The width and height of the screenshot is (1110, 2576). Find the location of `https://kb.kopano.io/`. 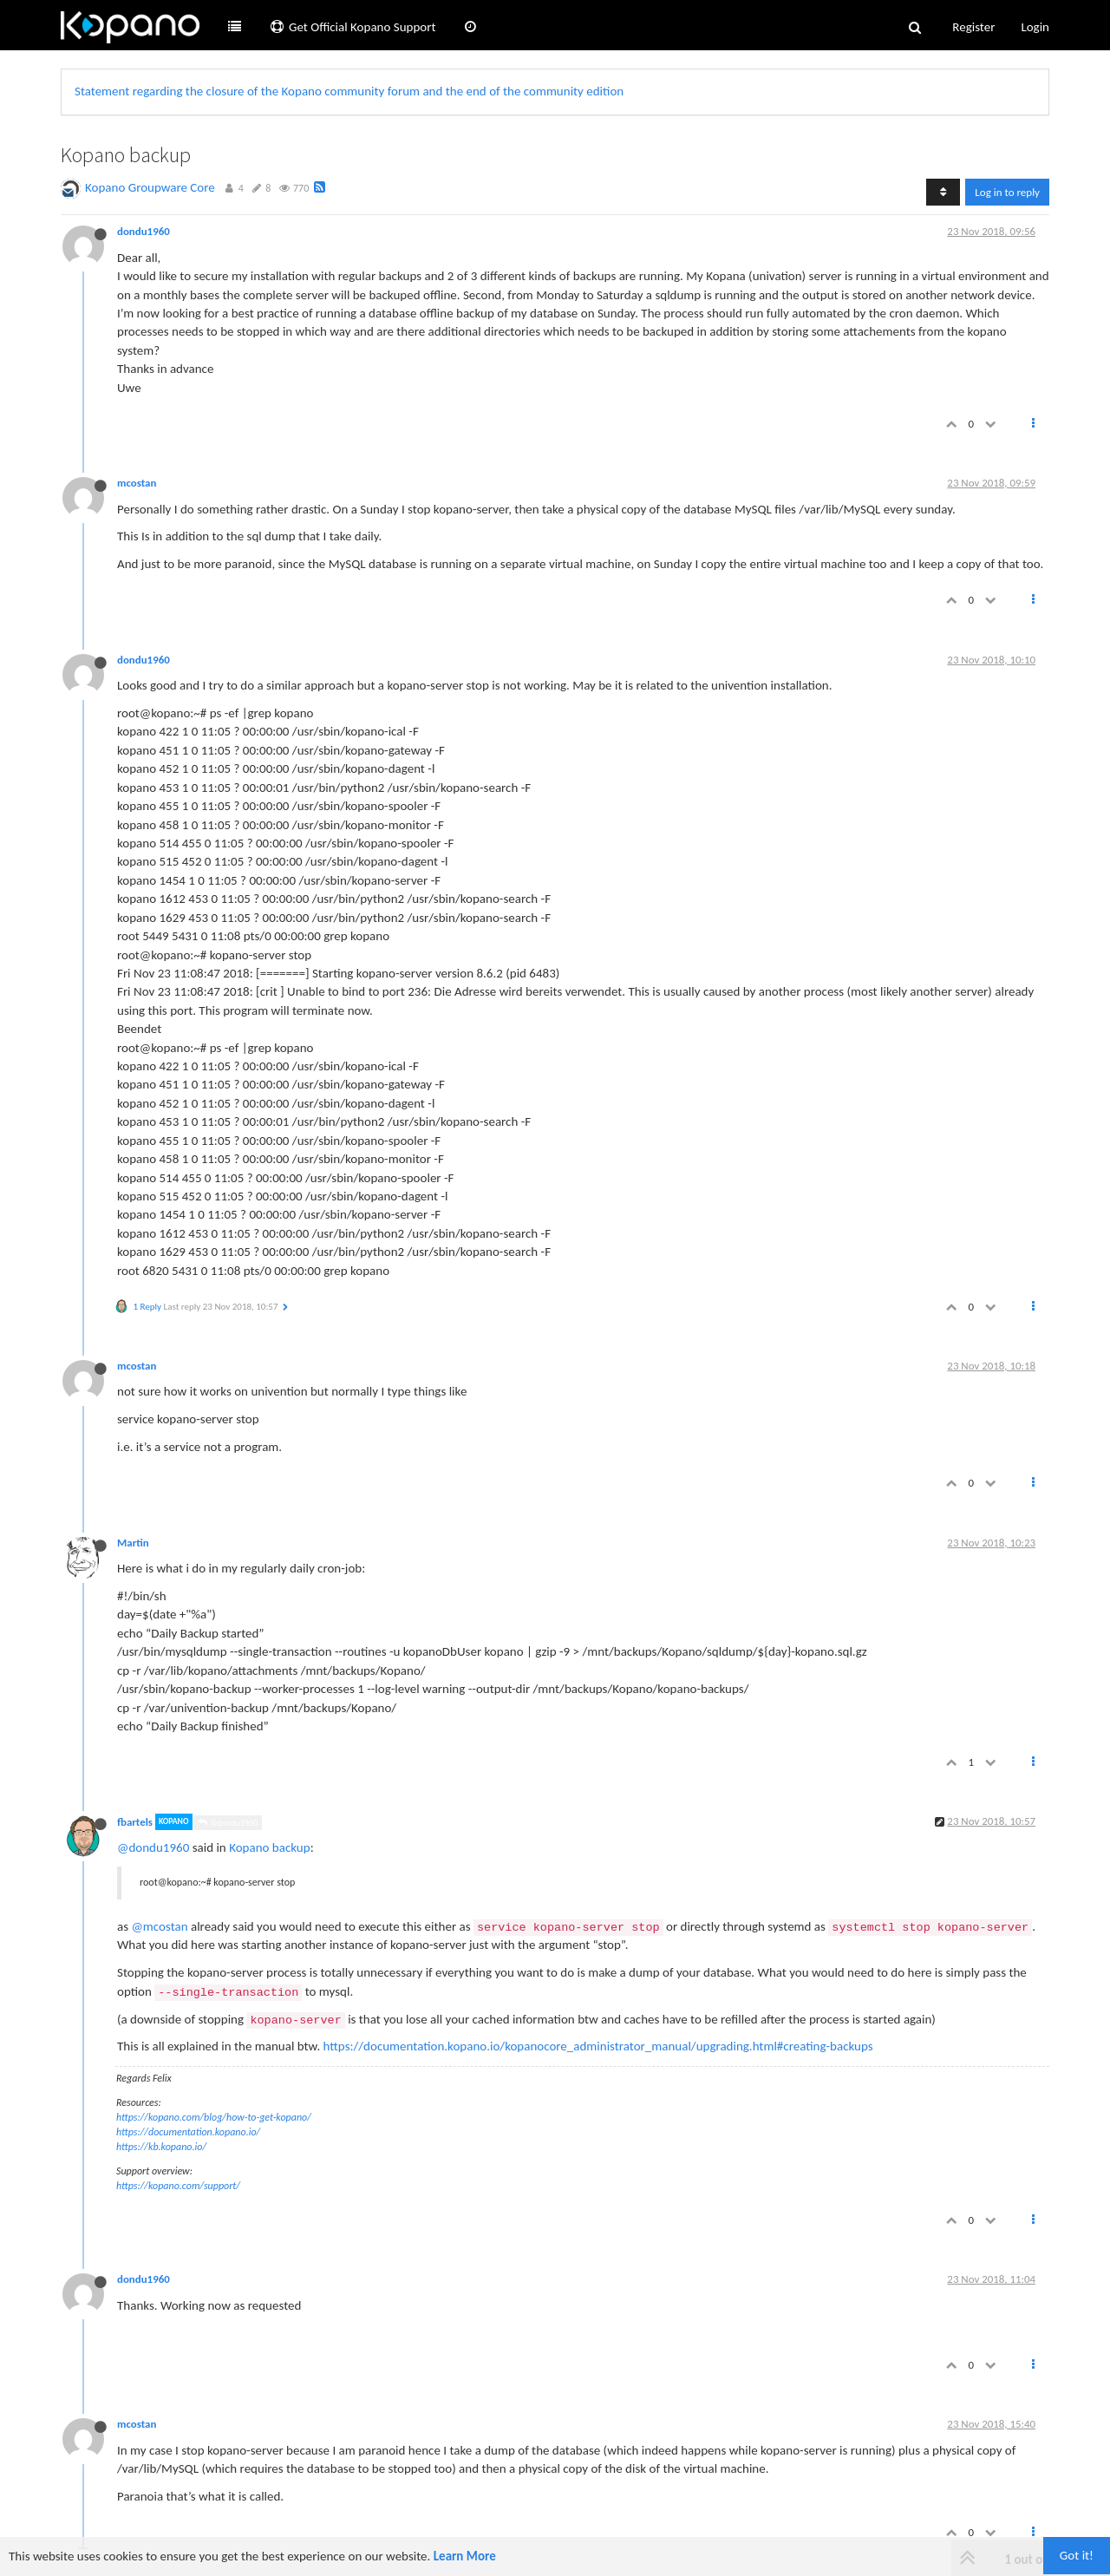

https://kb.kopano.io/ is located at coordinates (161, 2147).